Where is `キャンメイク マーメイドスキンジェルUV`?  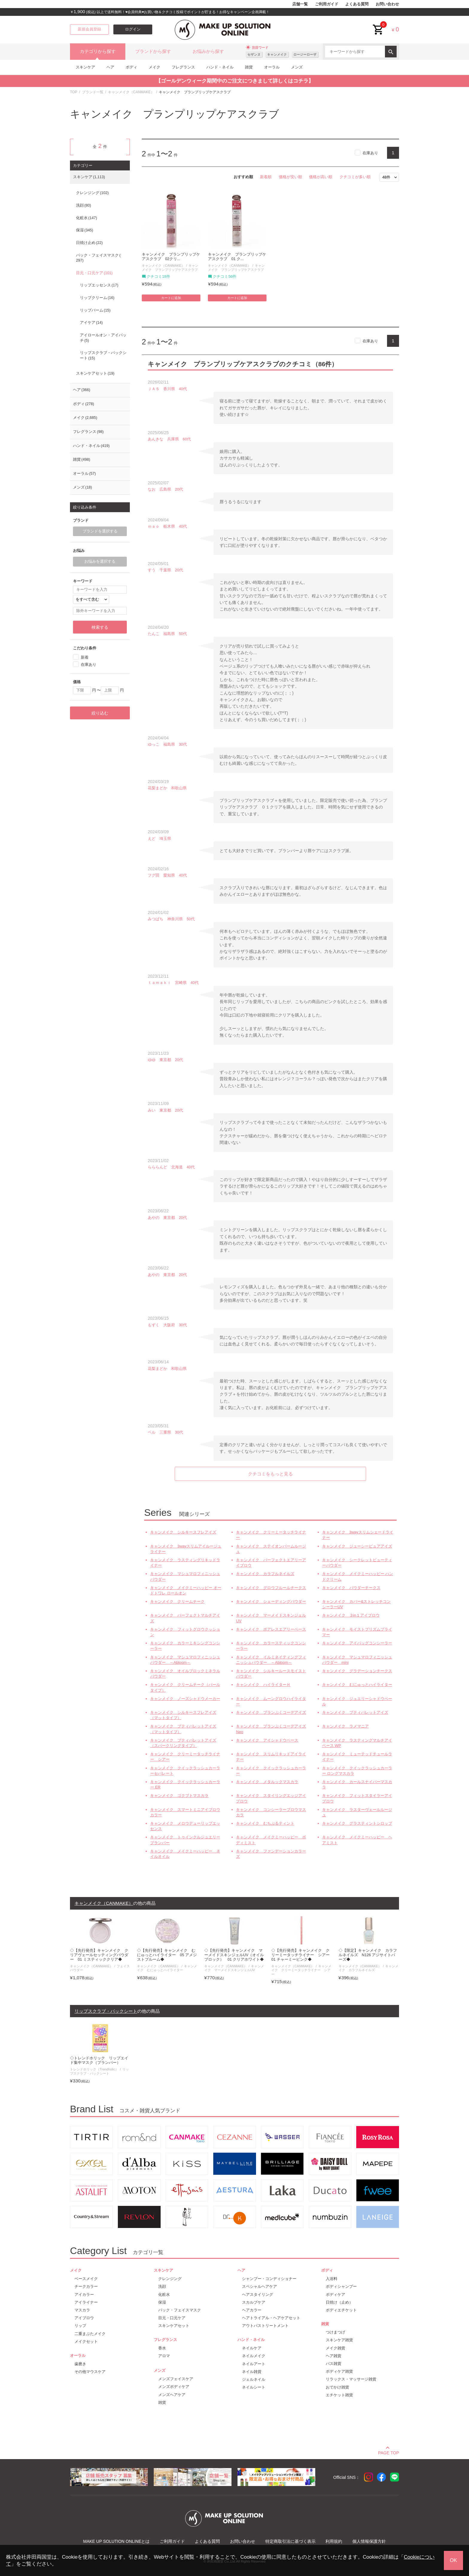
キャンメイク マーメイドスキンジェルUV is located at coordinates (271, 1618).